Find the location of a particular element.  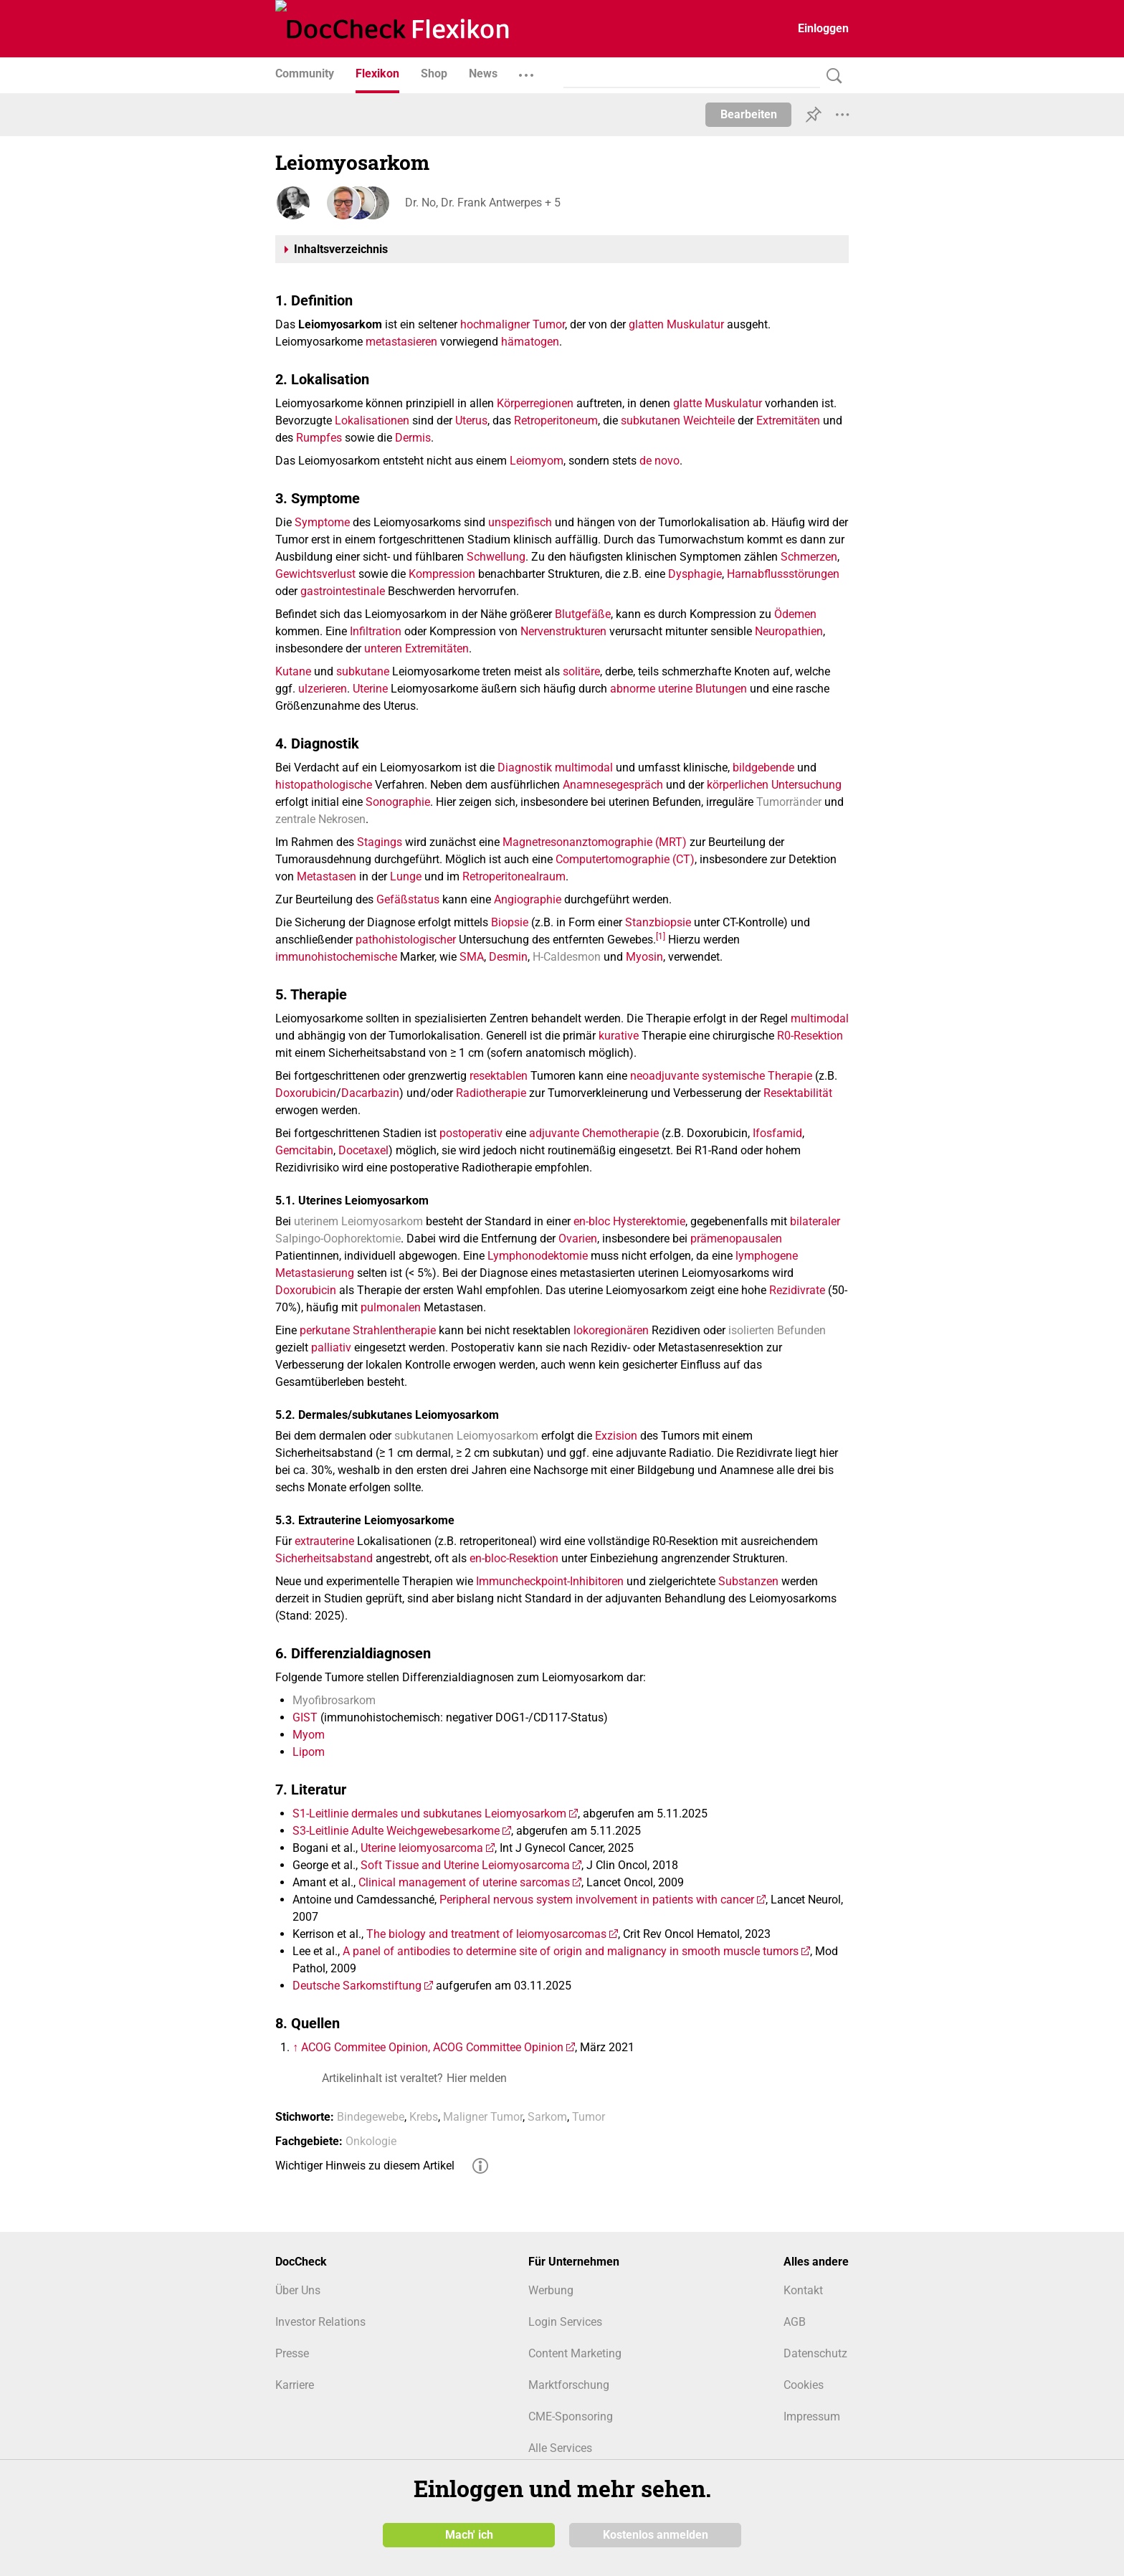

Ifosfamid is located at coordinates (777, 1133).